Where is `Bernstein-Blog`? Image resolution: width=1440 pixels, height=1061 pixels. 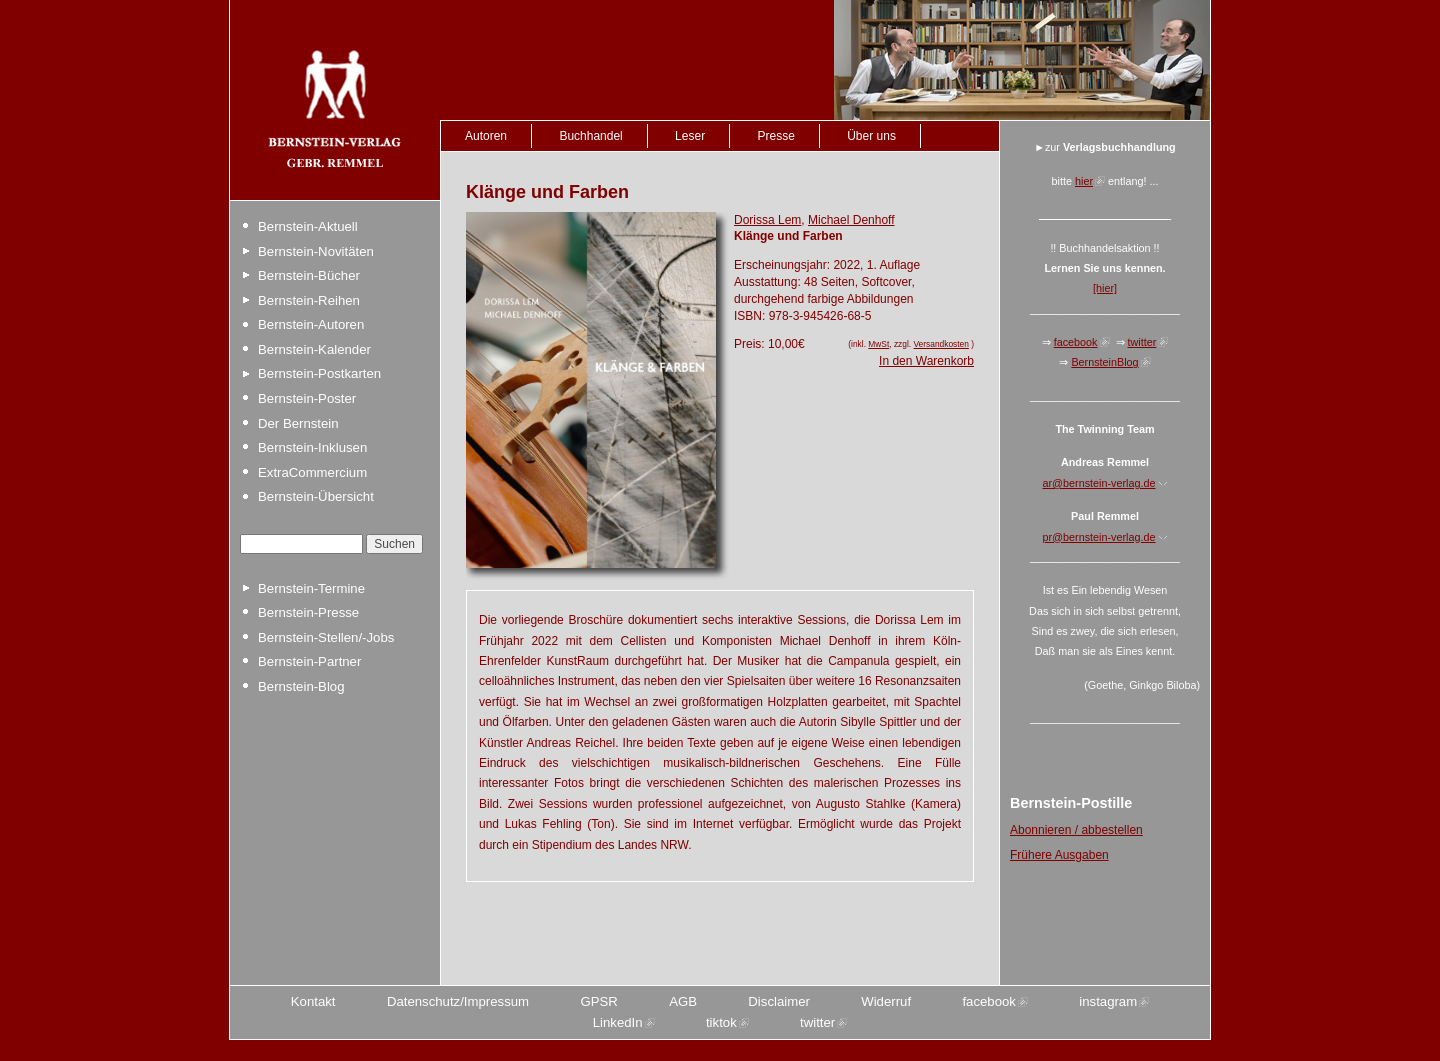 Bernstein-Blog is located at coordinates (301, 686).